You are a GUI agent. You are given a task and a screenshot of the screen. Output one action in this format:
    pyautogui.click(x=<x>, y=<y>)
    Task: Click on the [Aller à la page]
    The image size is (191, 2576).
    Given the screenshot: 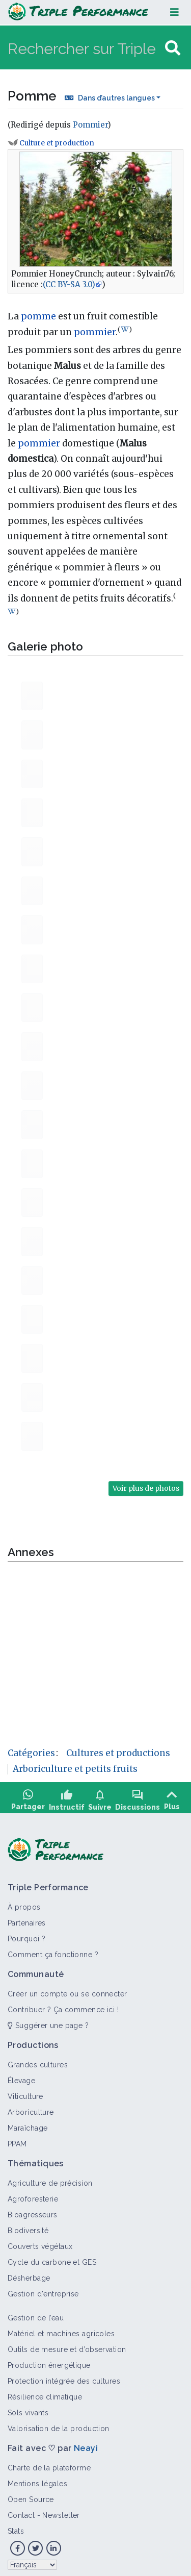 What is the action you would take?
    pyautogui.click(x=172, y=48)
    